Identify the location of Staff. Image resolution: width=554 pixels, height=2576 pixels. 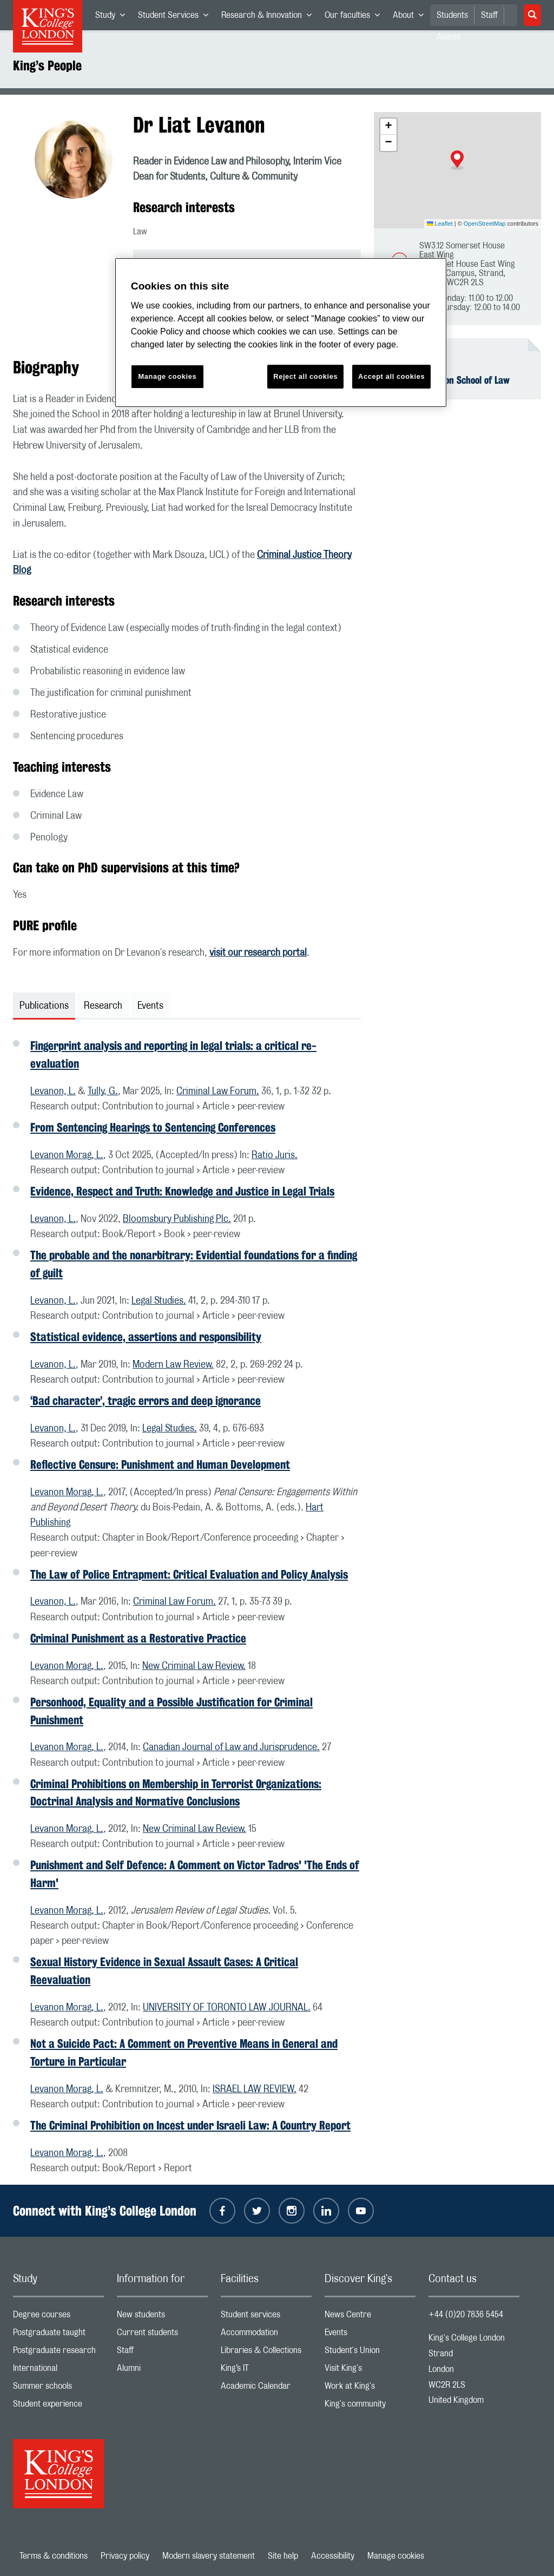
(489, 15).